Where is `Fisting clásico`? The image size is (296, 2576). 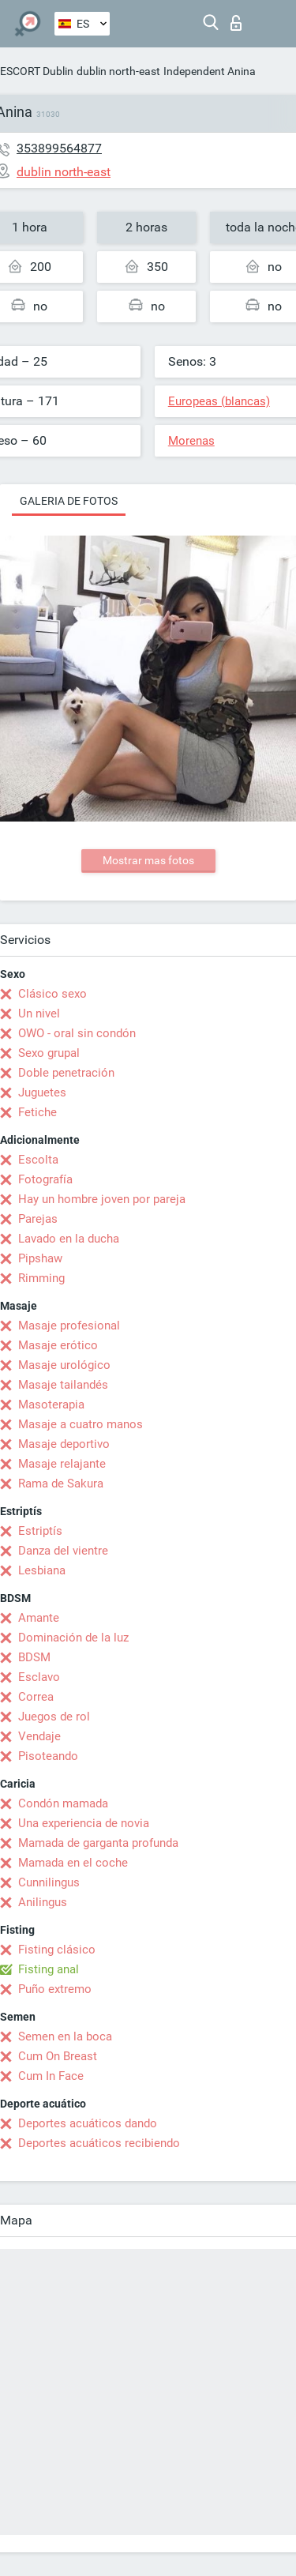 Fisting clásico is located at coordinates (57, 1949).